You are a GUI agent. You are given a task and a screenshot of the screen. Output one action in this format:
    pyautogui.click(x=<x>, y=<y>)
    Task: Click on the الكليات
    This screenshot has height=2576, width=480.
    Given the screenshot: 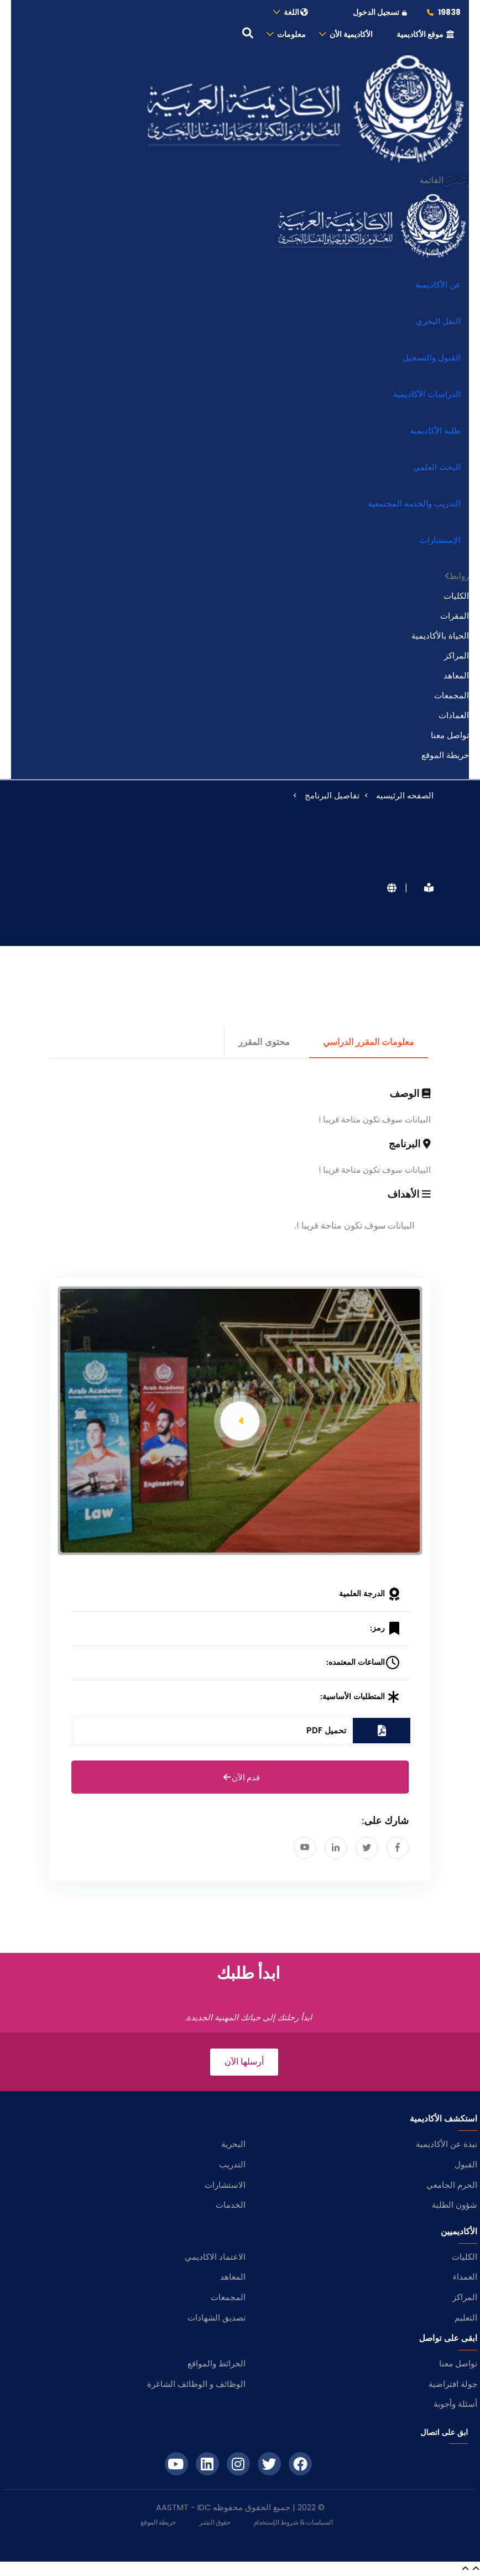 What is the action you would take?
    pyautogui.click(x=456, y=596)
    